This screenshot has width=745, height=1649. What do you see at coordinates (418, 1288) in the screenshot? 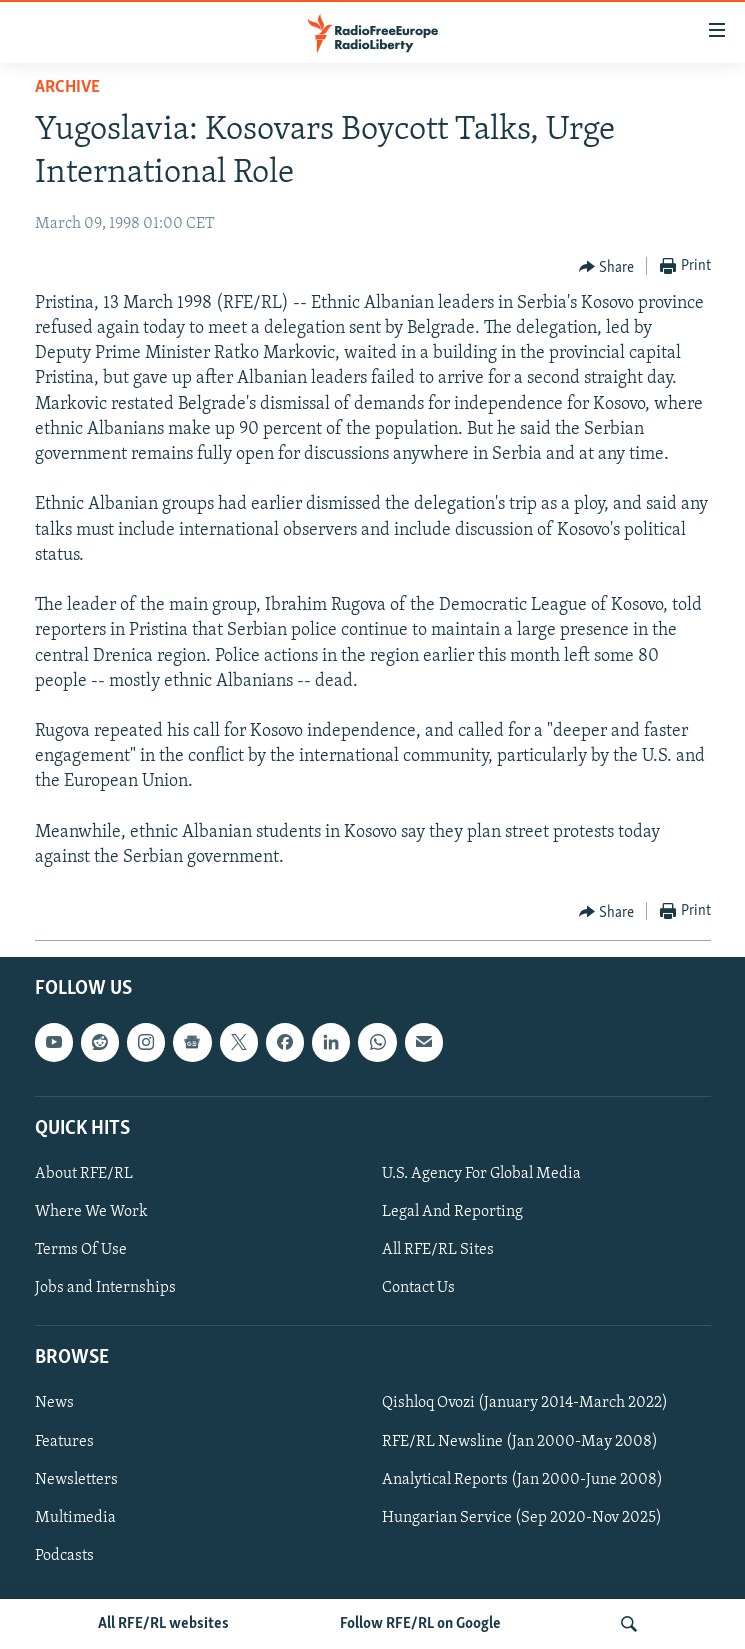
I see `Contact Us` at bounding box center [418, 1288].